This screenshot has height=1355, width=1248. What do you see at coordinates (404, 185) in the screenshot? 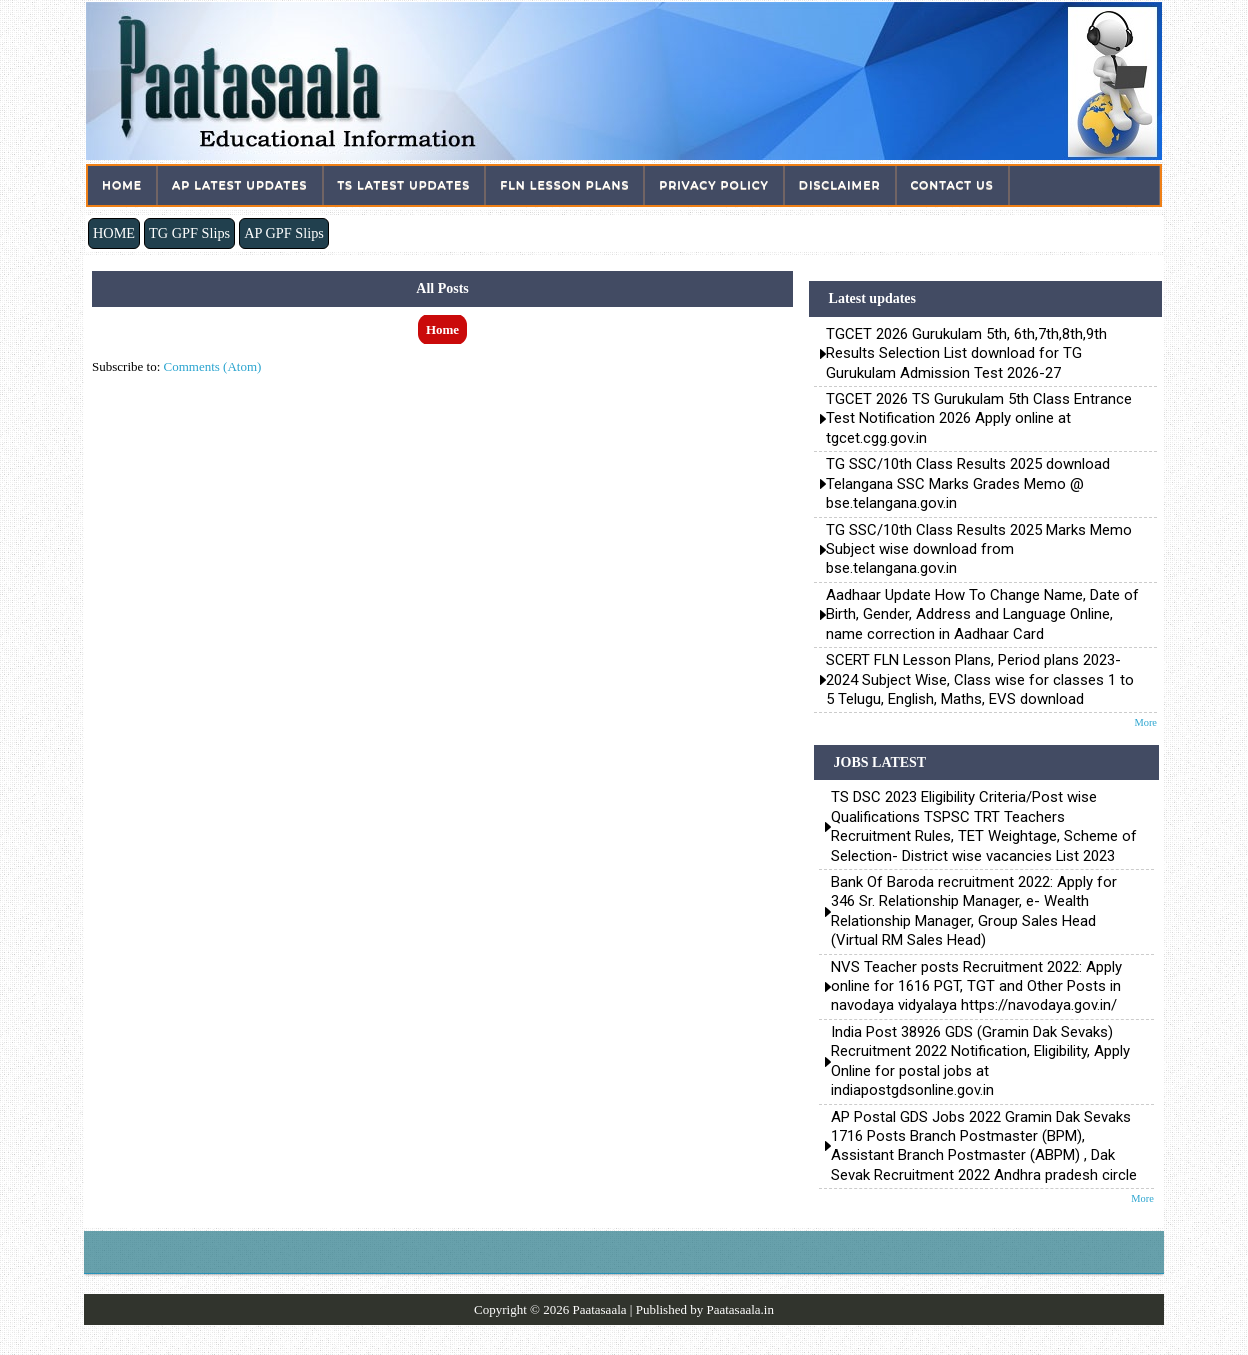
I see `TS Latest Updates` at bounding box center [404, 185].